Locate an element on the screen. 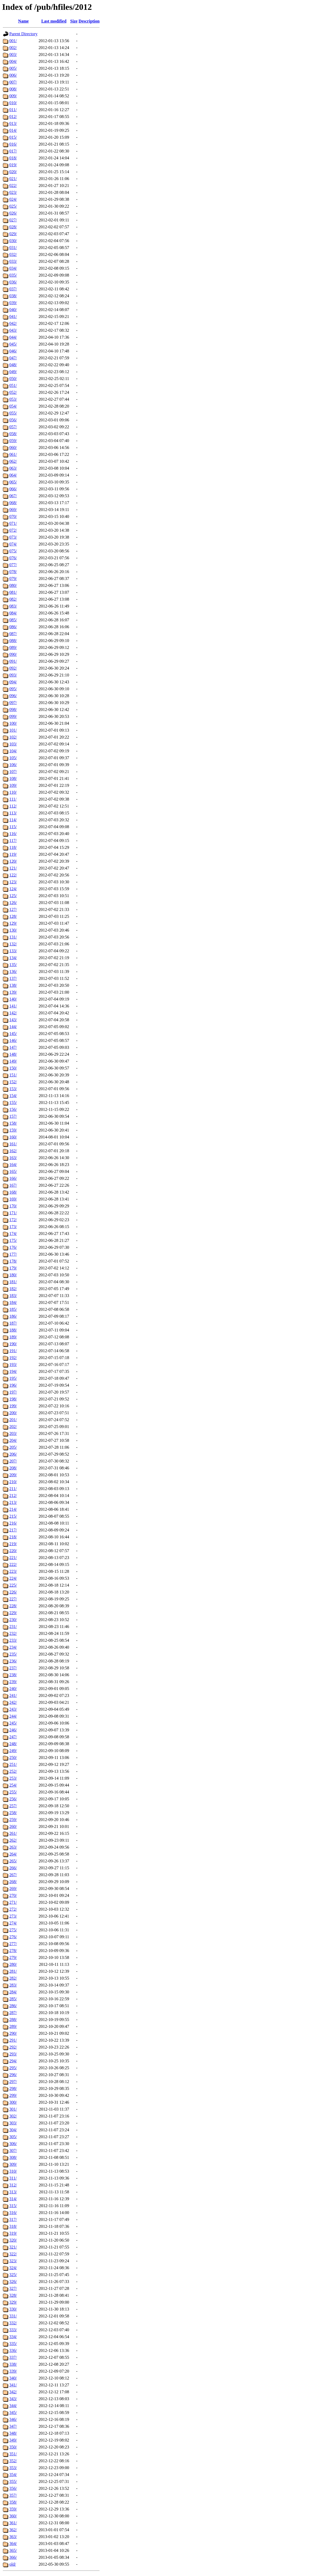  215/ is located at coordinates (13, 1516).